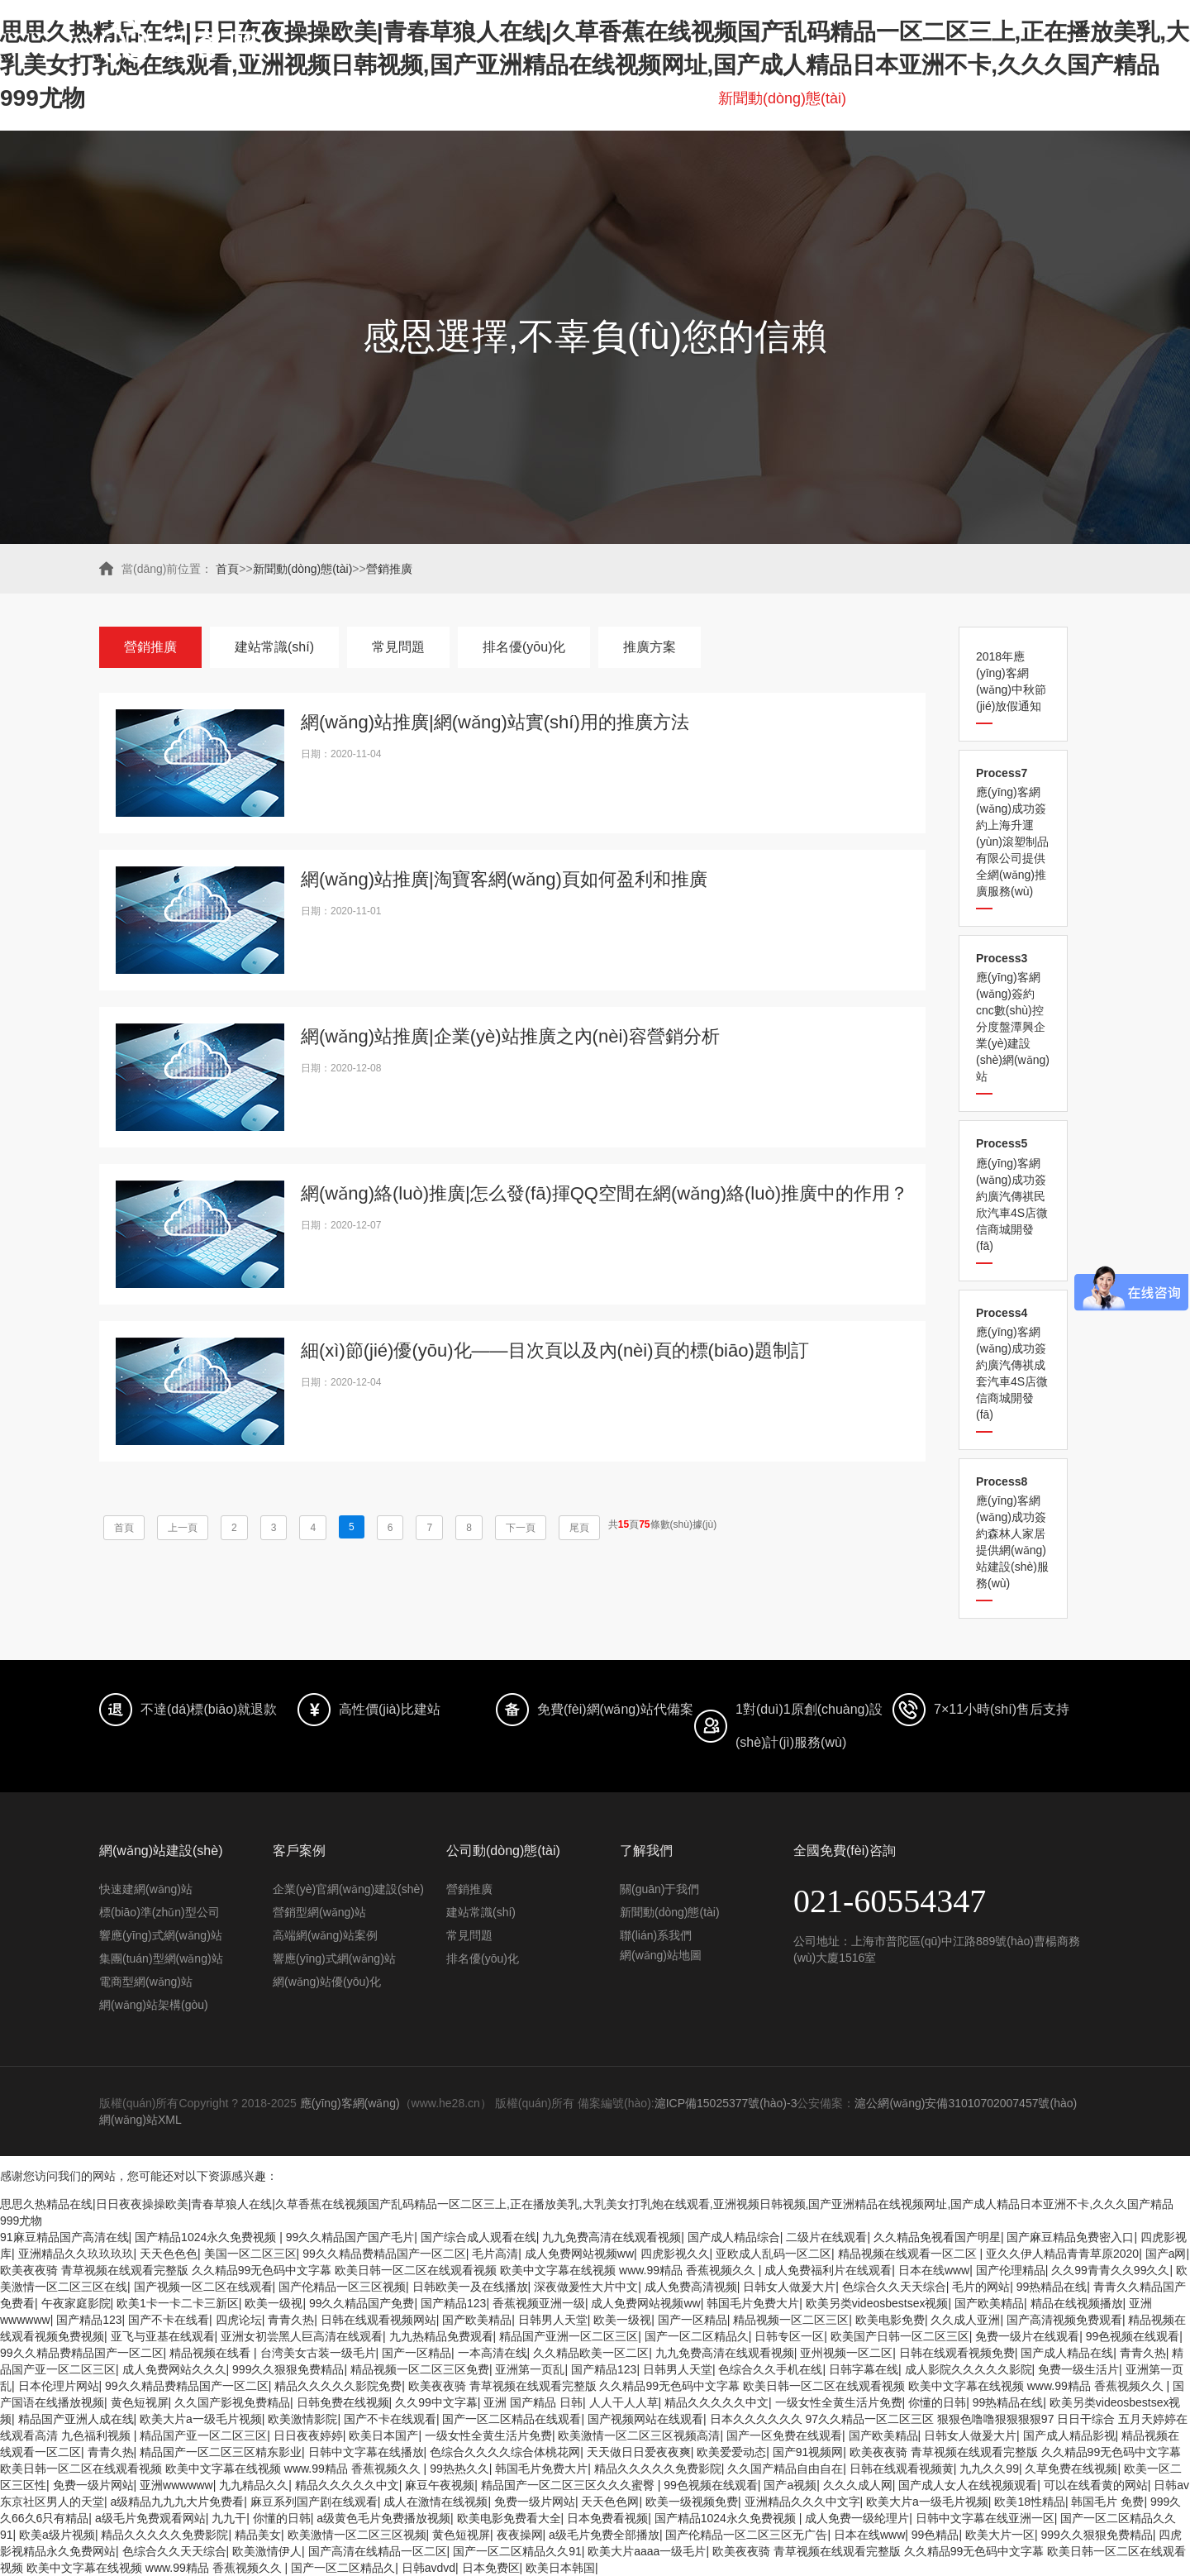 This screenshot has width=1190, height=2576. What do you see at coordinates (1013, 1194) in the screenshot?
I see `應(yīng)客網(wǎng)成功簽約廣汽傳祺民欣汽車4S店微信商城開發(fā)` at bounding box center [1013, 1194].